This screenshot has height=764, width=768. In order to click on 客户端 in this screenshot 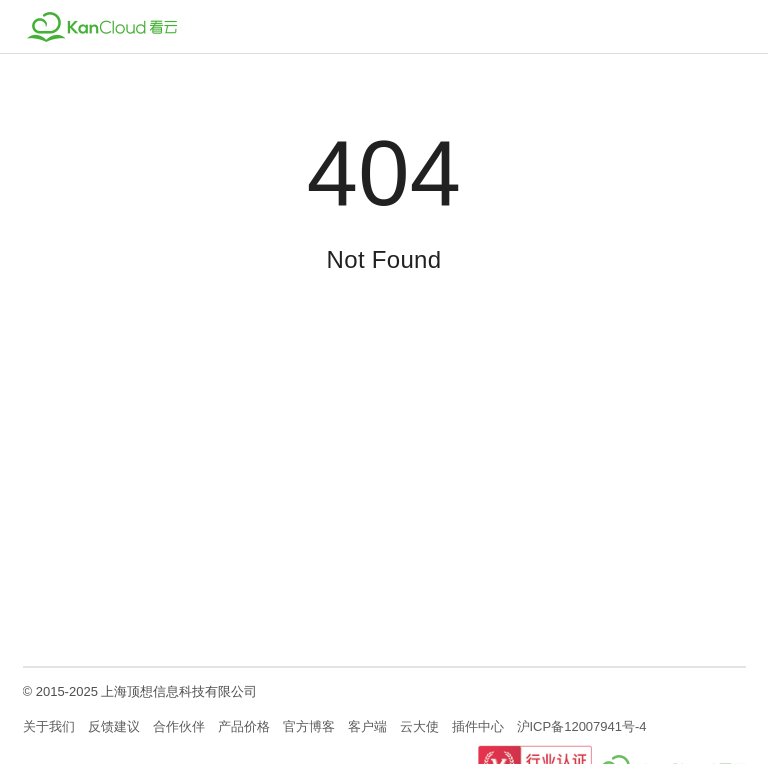, I will do `click(367, 726)`.